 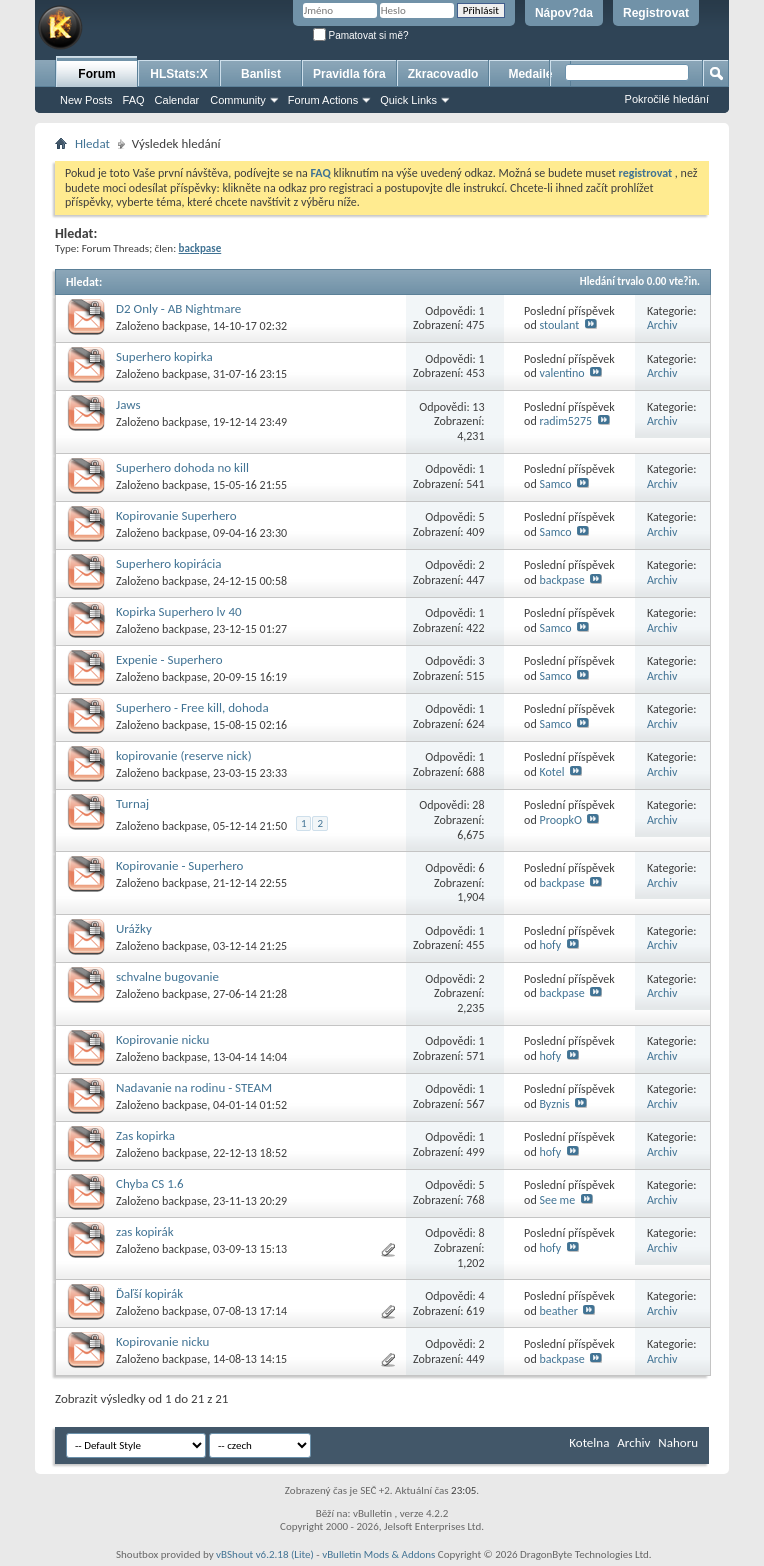 I want to click on Nahoru, so click(x=678, y=1442).